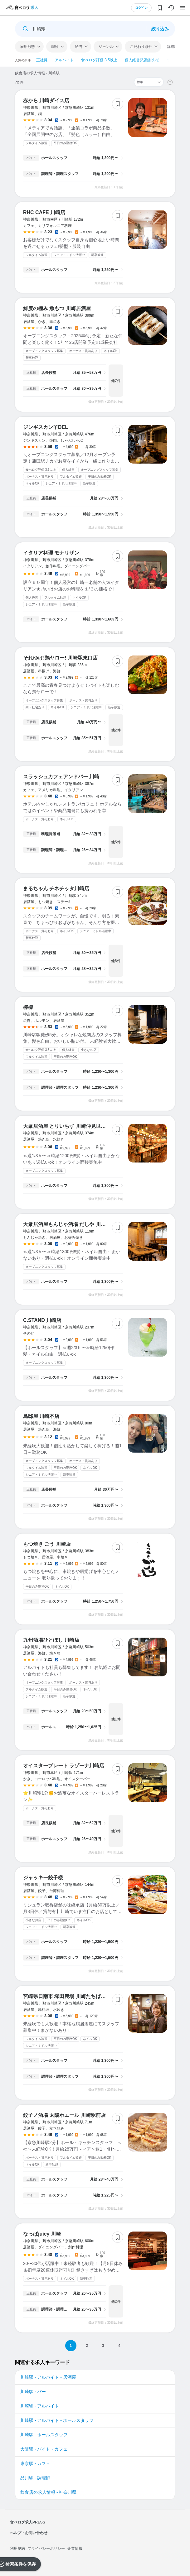 This screenshot has height=2576, width=190. I want to click on 食べログ求人PRESS, so click(27, 2522).